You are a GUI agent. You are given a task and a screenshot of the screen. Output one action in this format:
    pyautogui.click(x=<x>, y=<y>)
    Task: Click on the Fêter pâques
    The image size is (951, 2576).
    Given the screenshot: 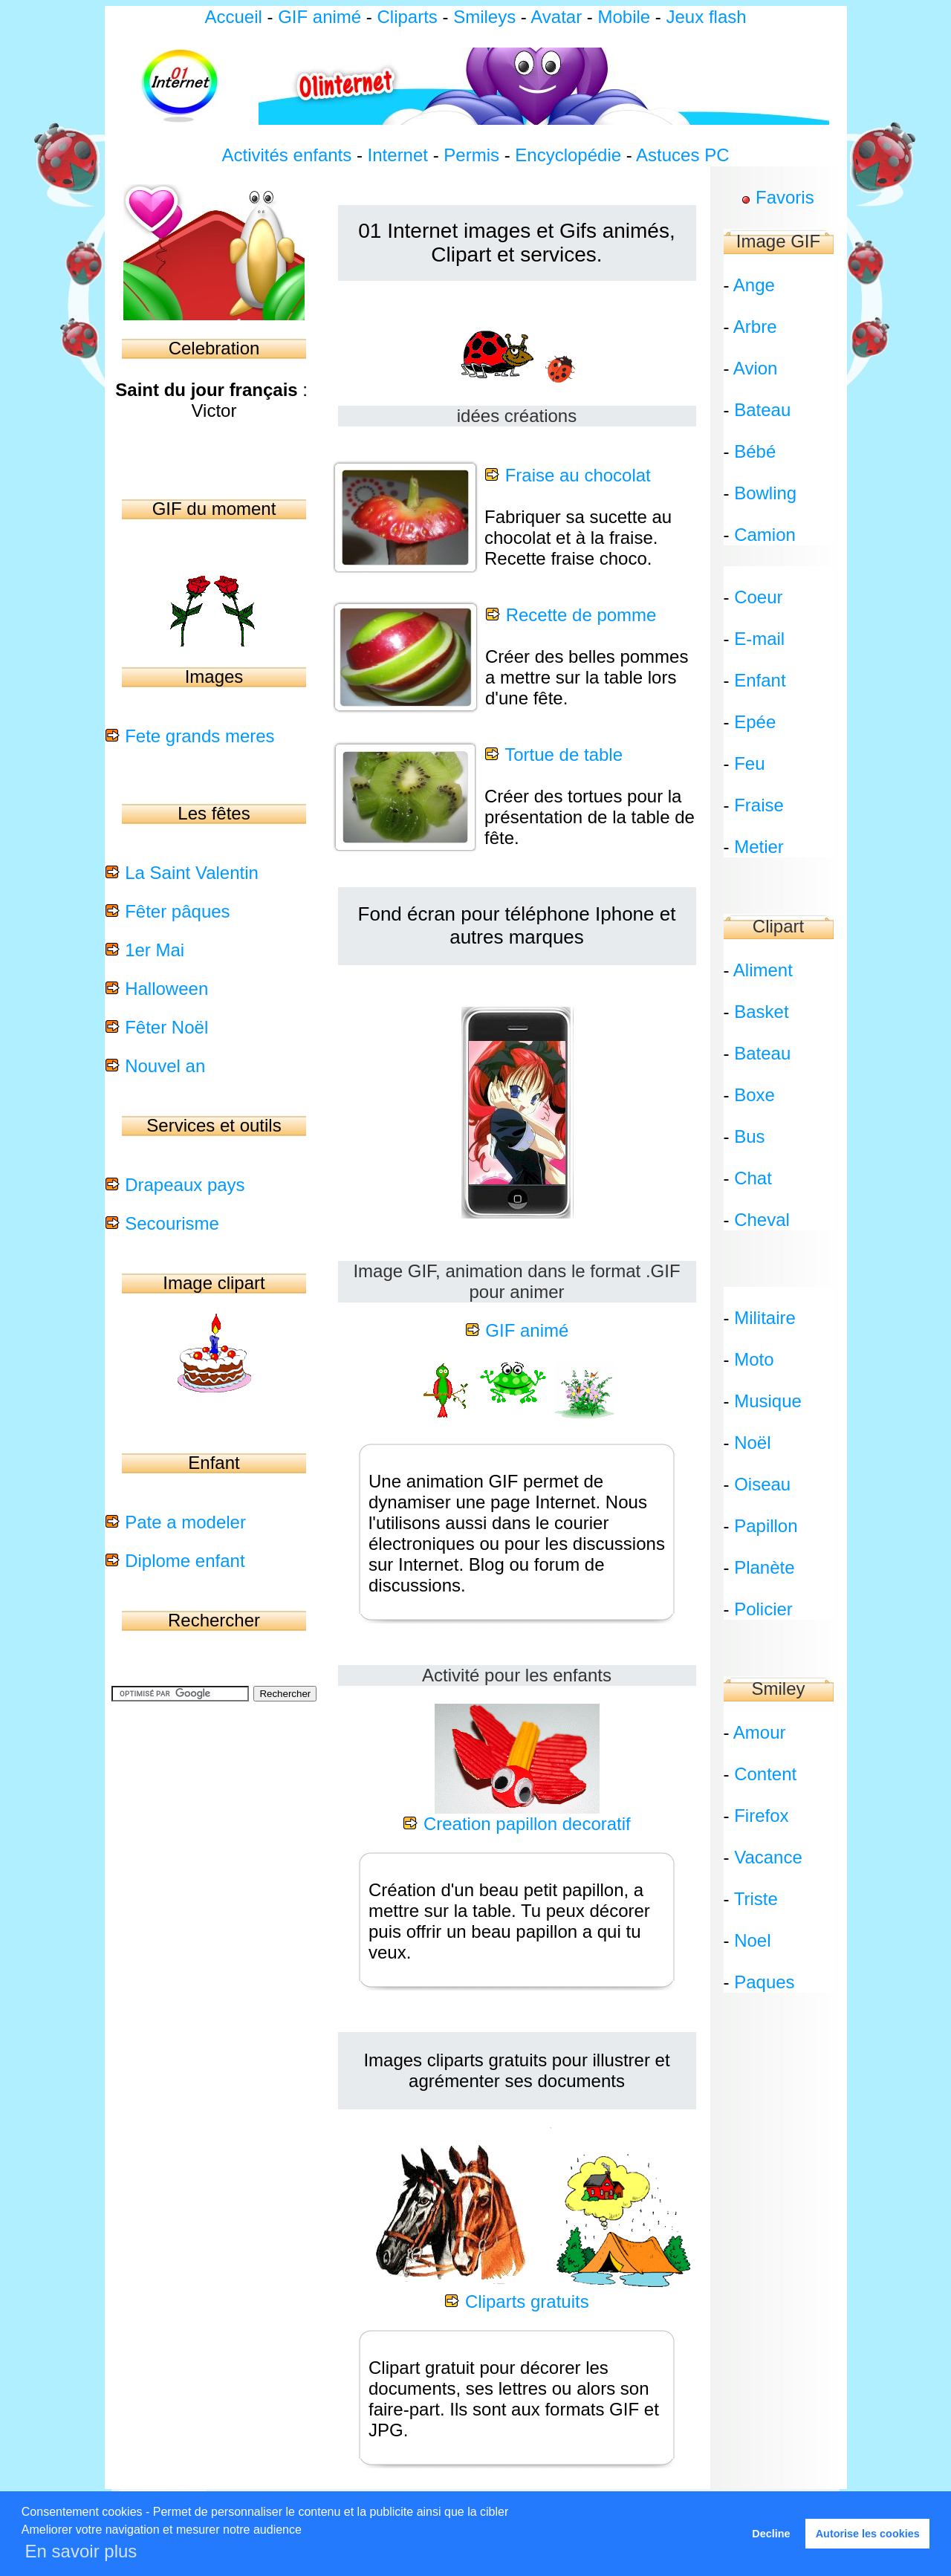 What is the action you would take?
    pyautogui.click(x=177, y=911)
    